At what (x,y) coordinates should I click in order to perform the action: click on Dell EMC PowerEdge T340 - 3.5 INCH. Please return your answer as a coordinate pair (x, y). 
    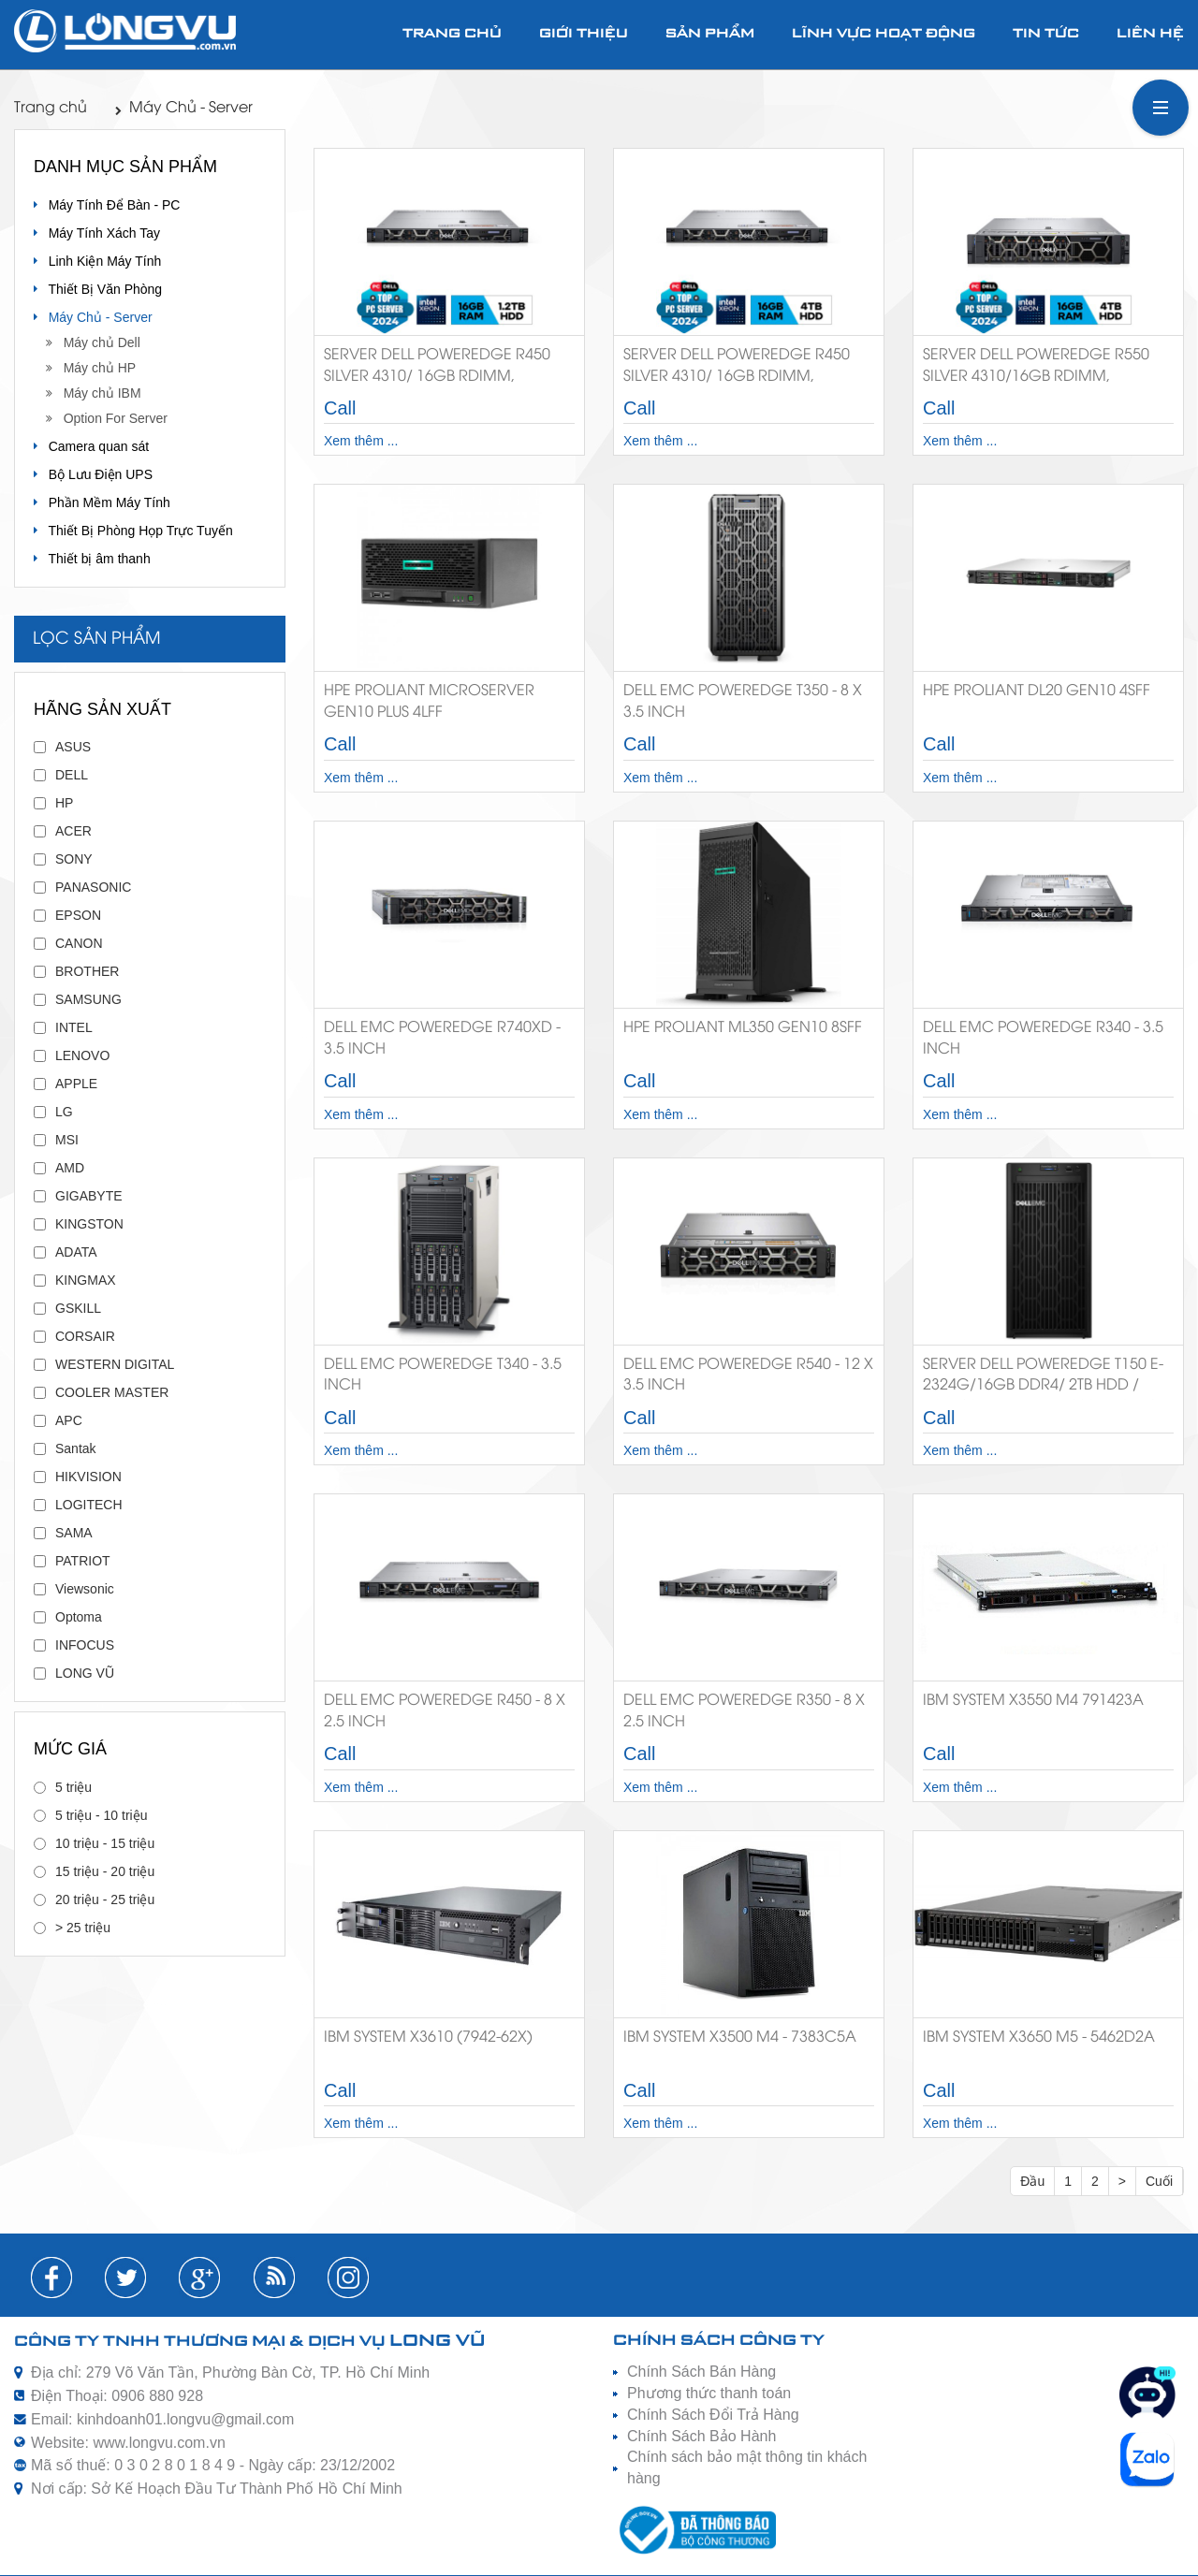
    Looking at the image, I should click on (443, 1375).